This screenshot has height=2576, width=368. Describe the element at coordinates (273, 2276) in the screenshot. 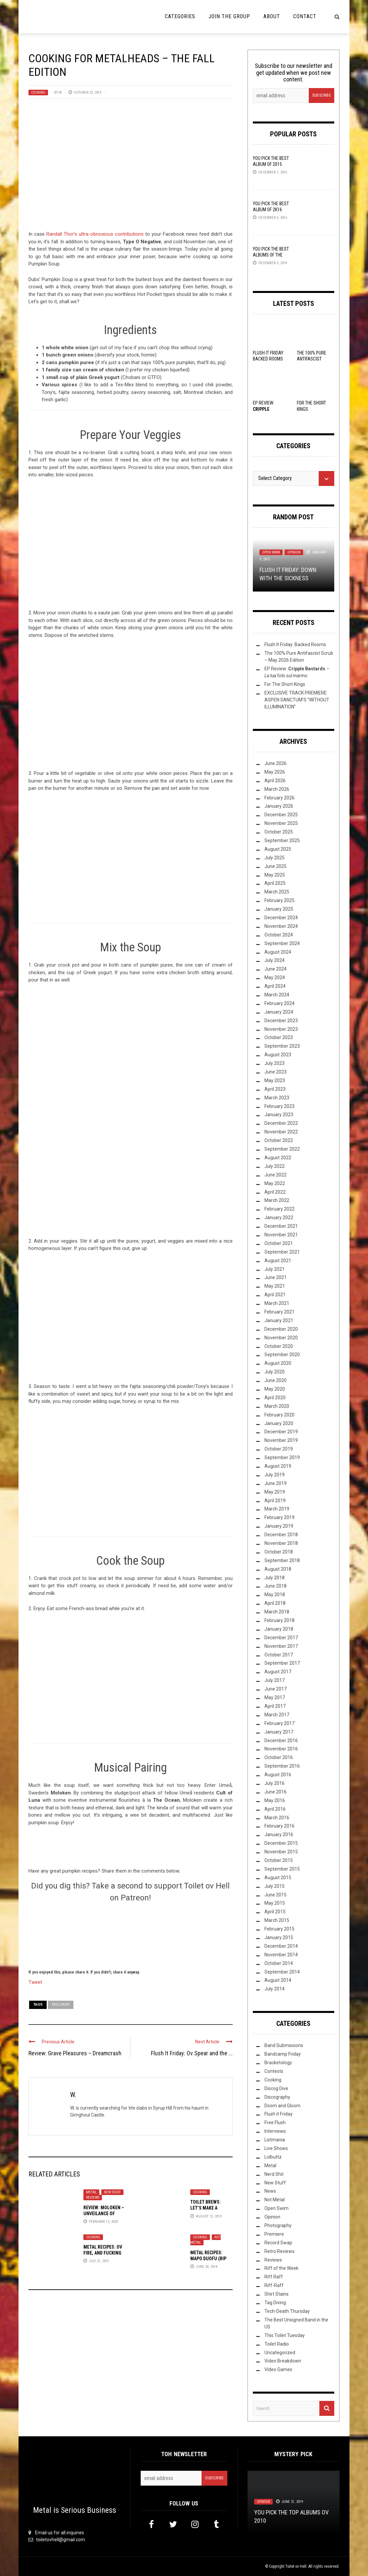

I see `Riff Raff` at that location.